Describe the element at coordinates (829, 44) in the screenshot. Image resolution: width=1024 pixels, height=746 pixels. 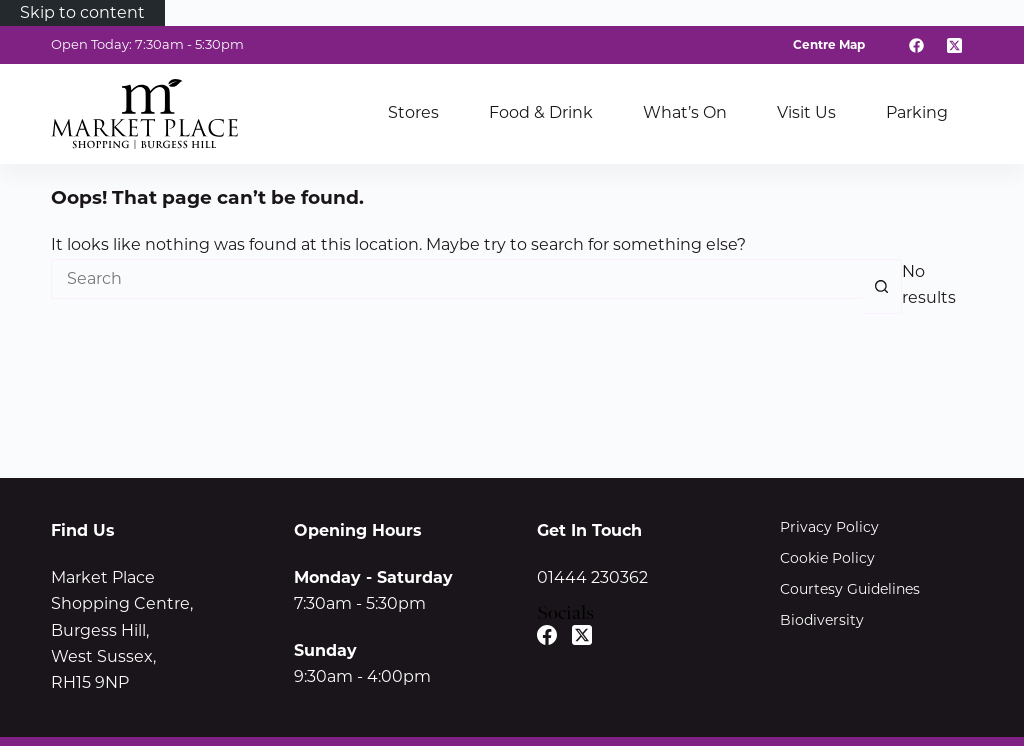
I see `Centre Map` at that location.